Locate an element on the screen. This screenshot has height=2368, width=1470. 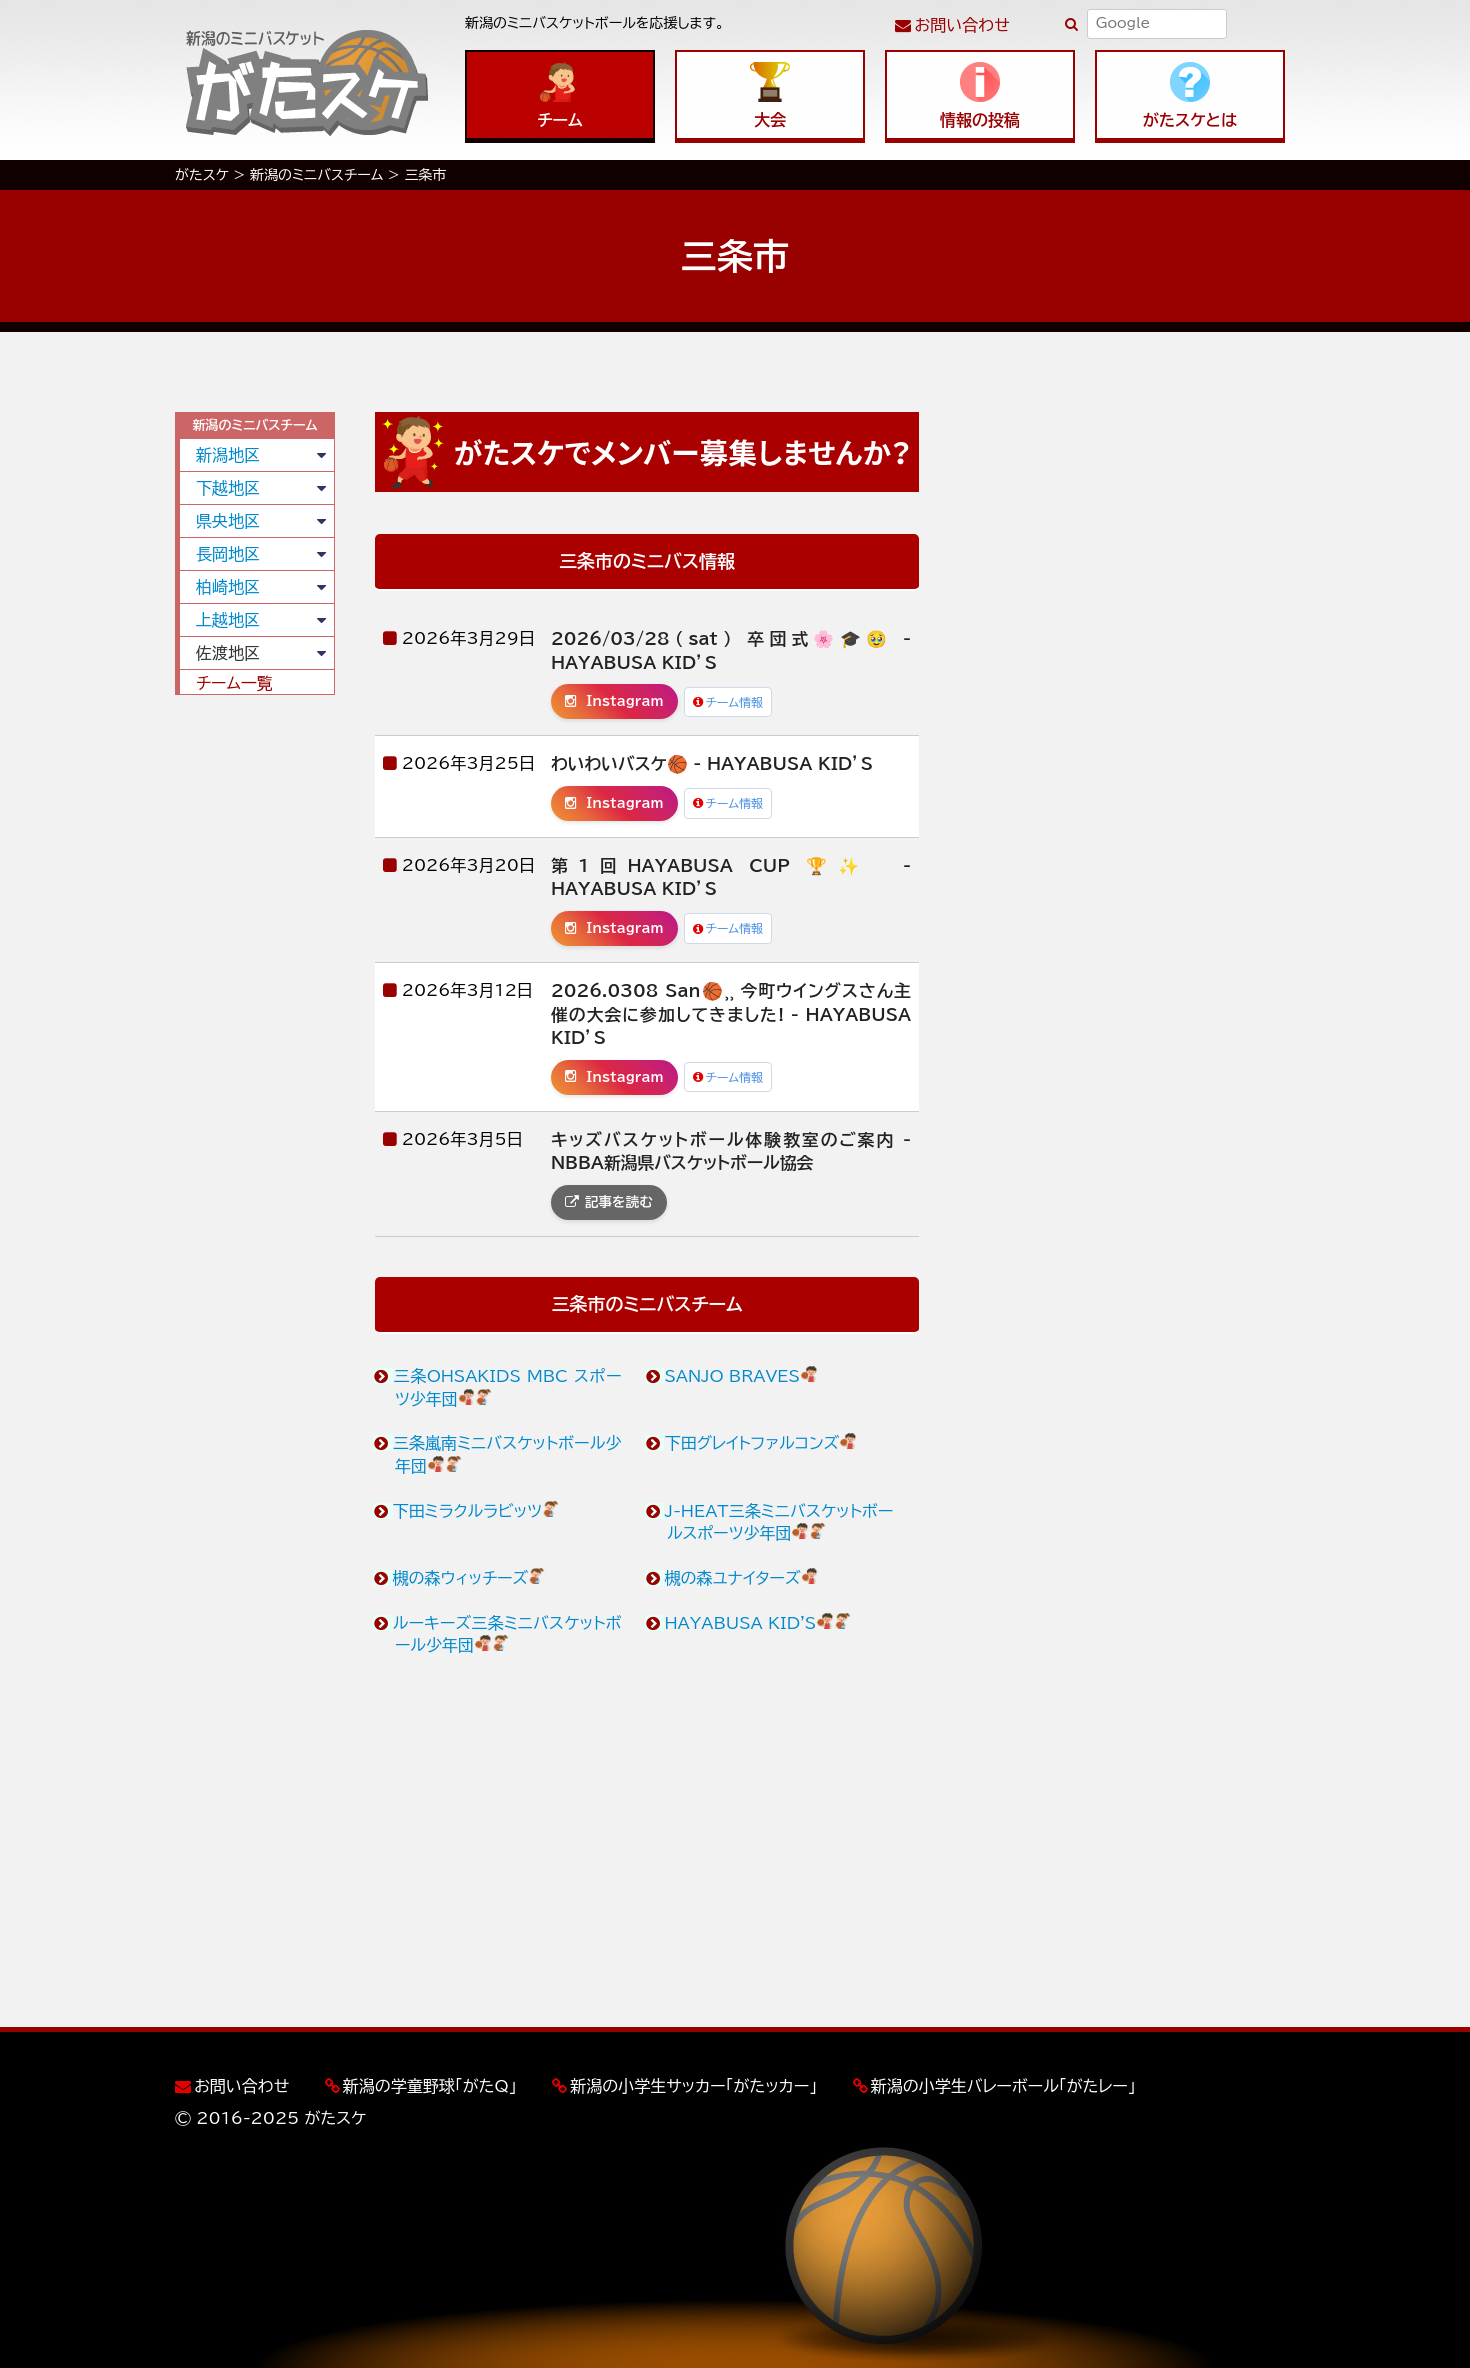
新潟地区 is located at coordinates (228, 455).